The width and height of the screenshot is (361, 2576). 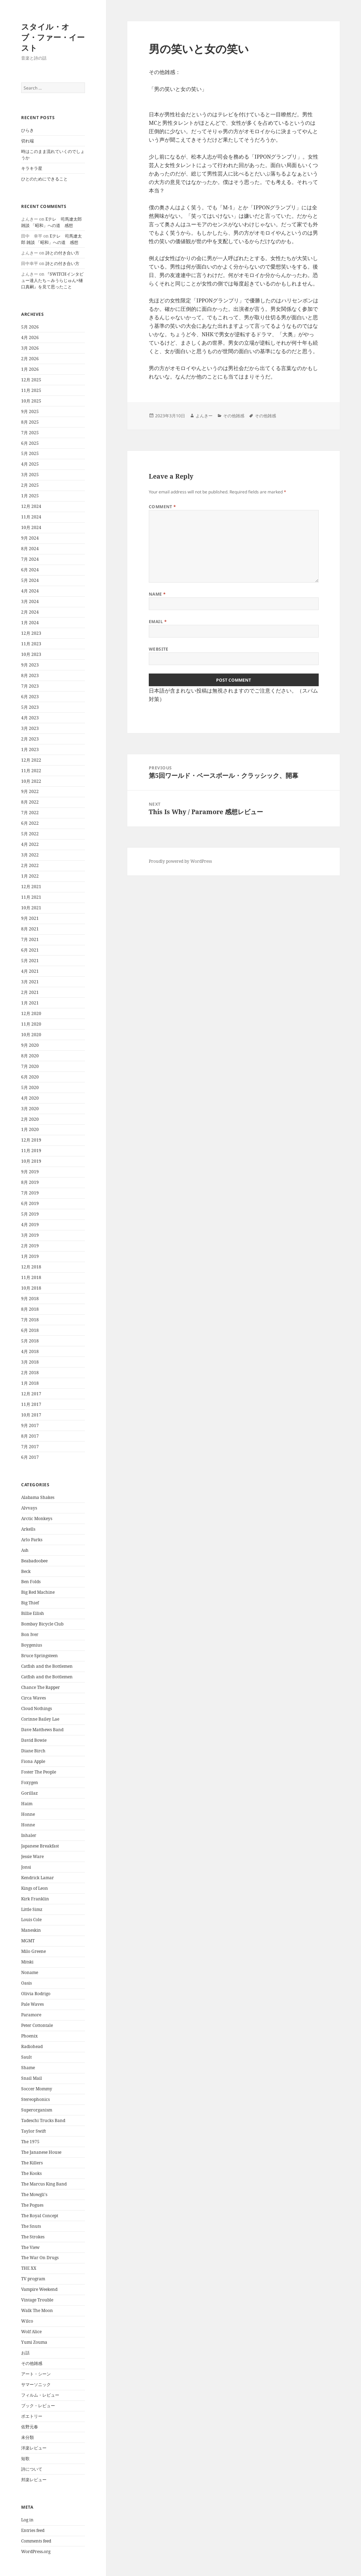 I want to click on 10月 2022, so click(x=31, y=781).